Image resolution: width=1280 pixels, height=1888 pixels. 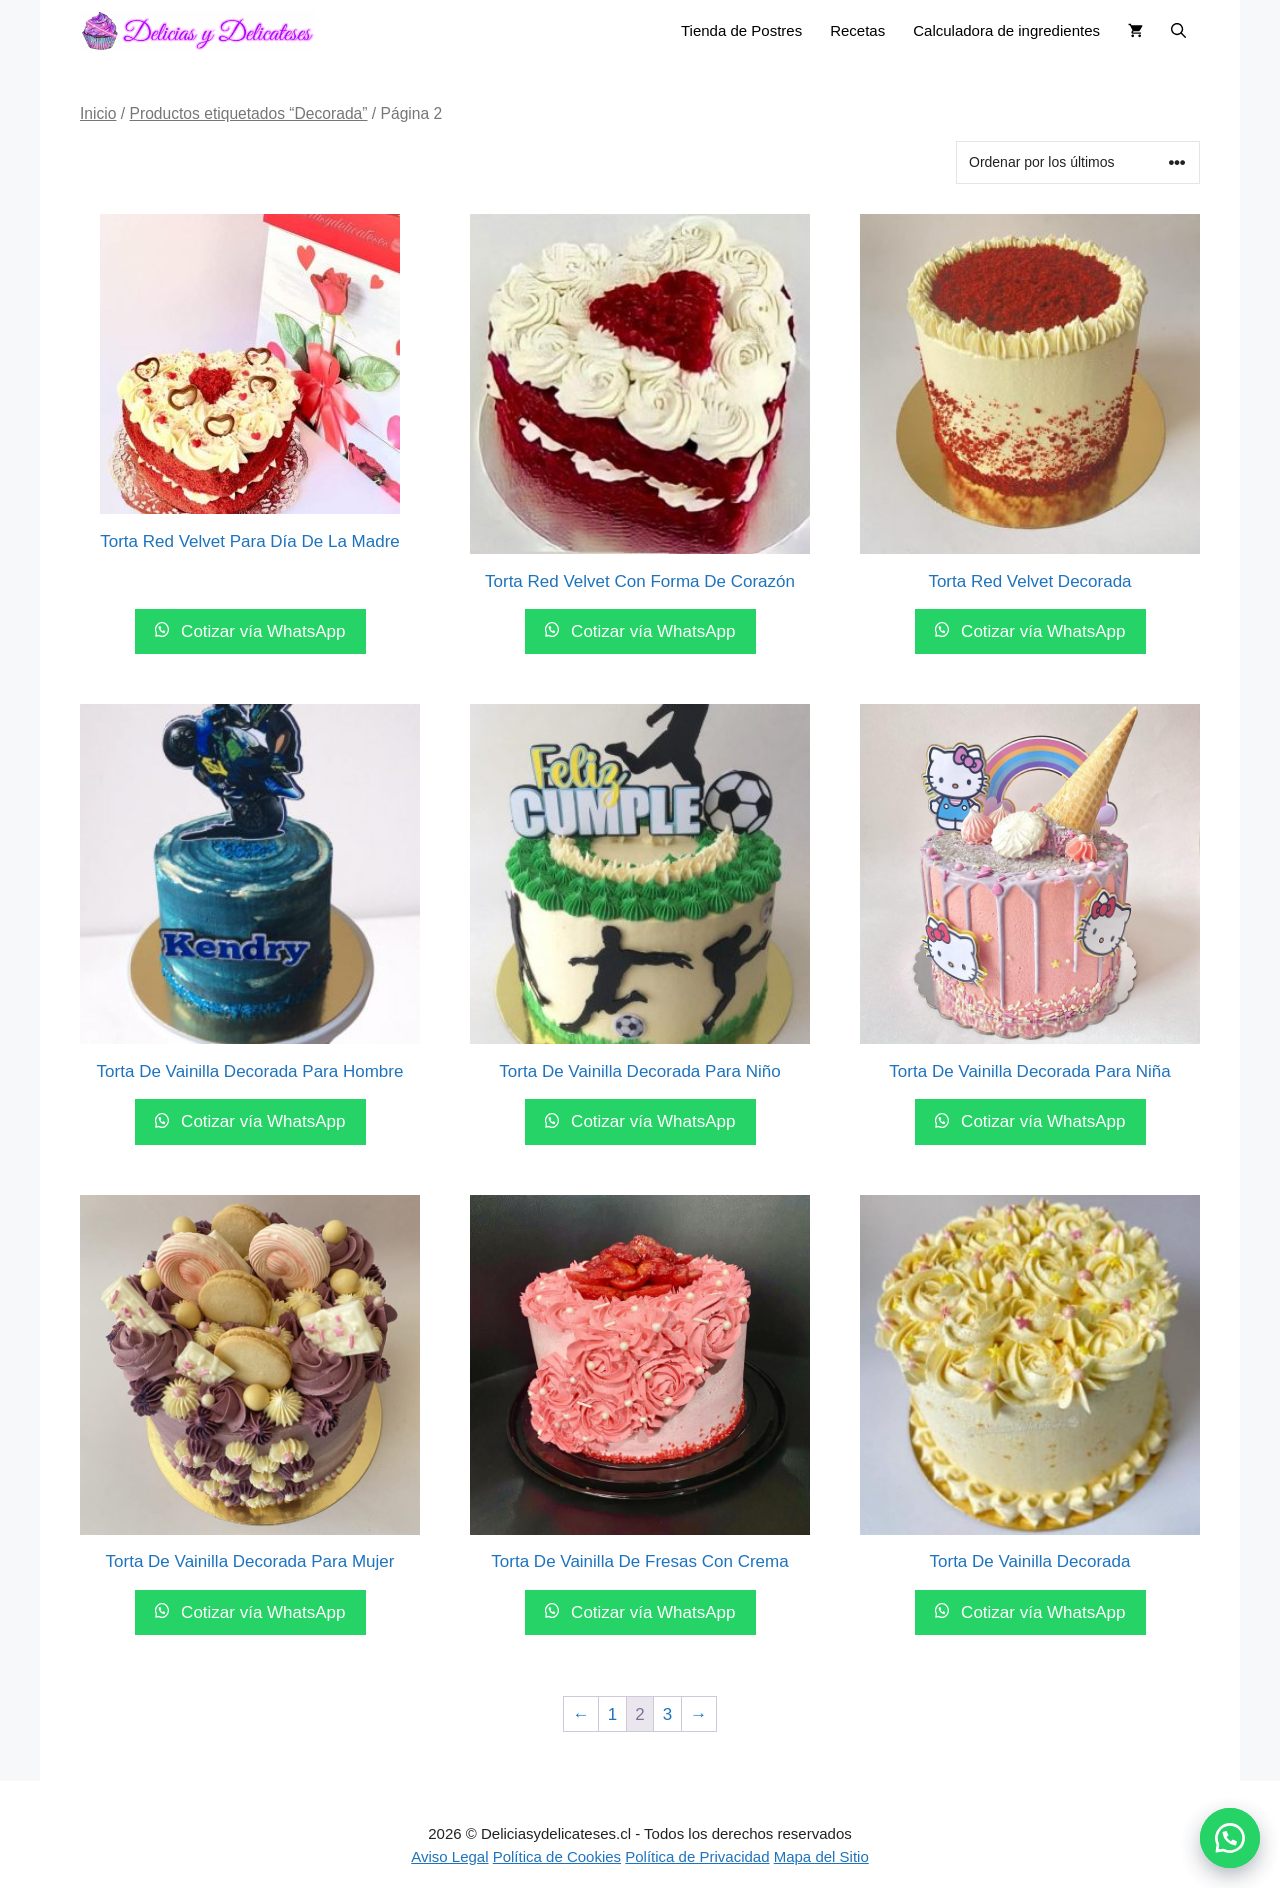 I want to click on [Pedido de la tienda], so click(x=1078, y=162).